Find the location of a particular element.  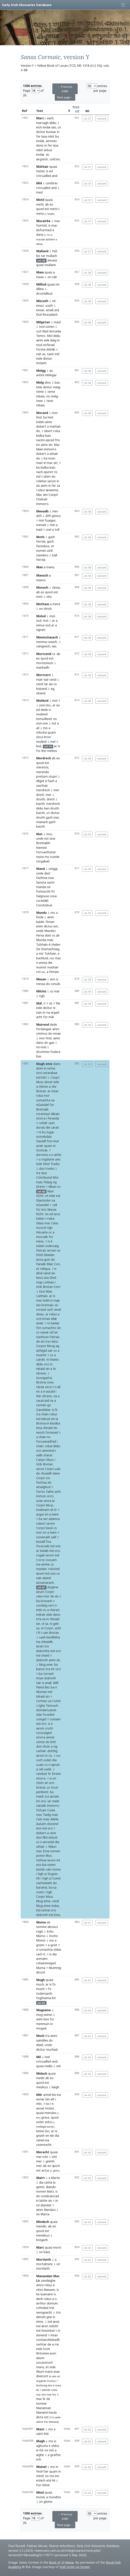

mal is located at coordinates (56, 991).